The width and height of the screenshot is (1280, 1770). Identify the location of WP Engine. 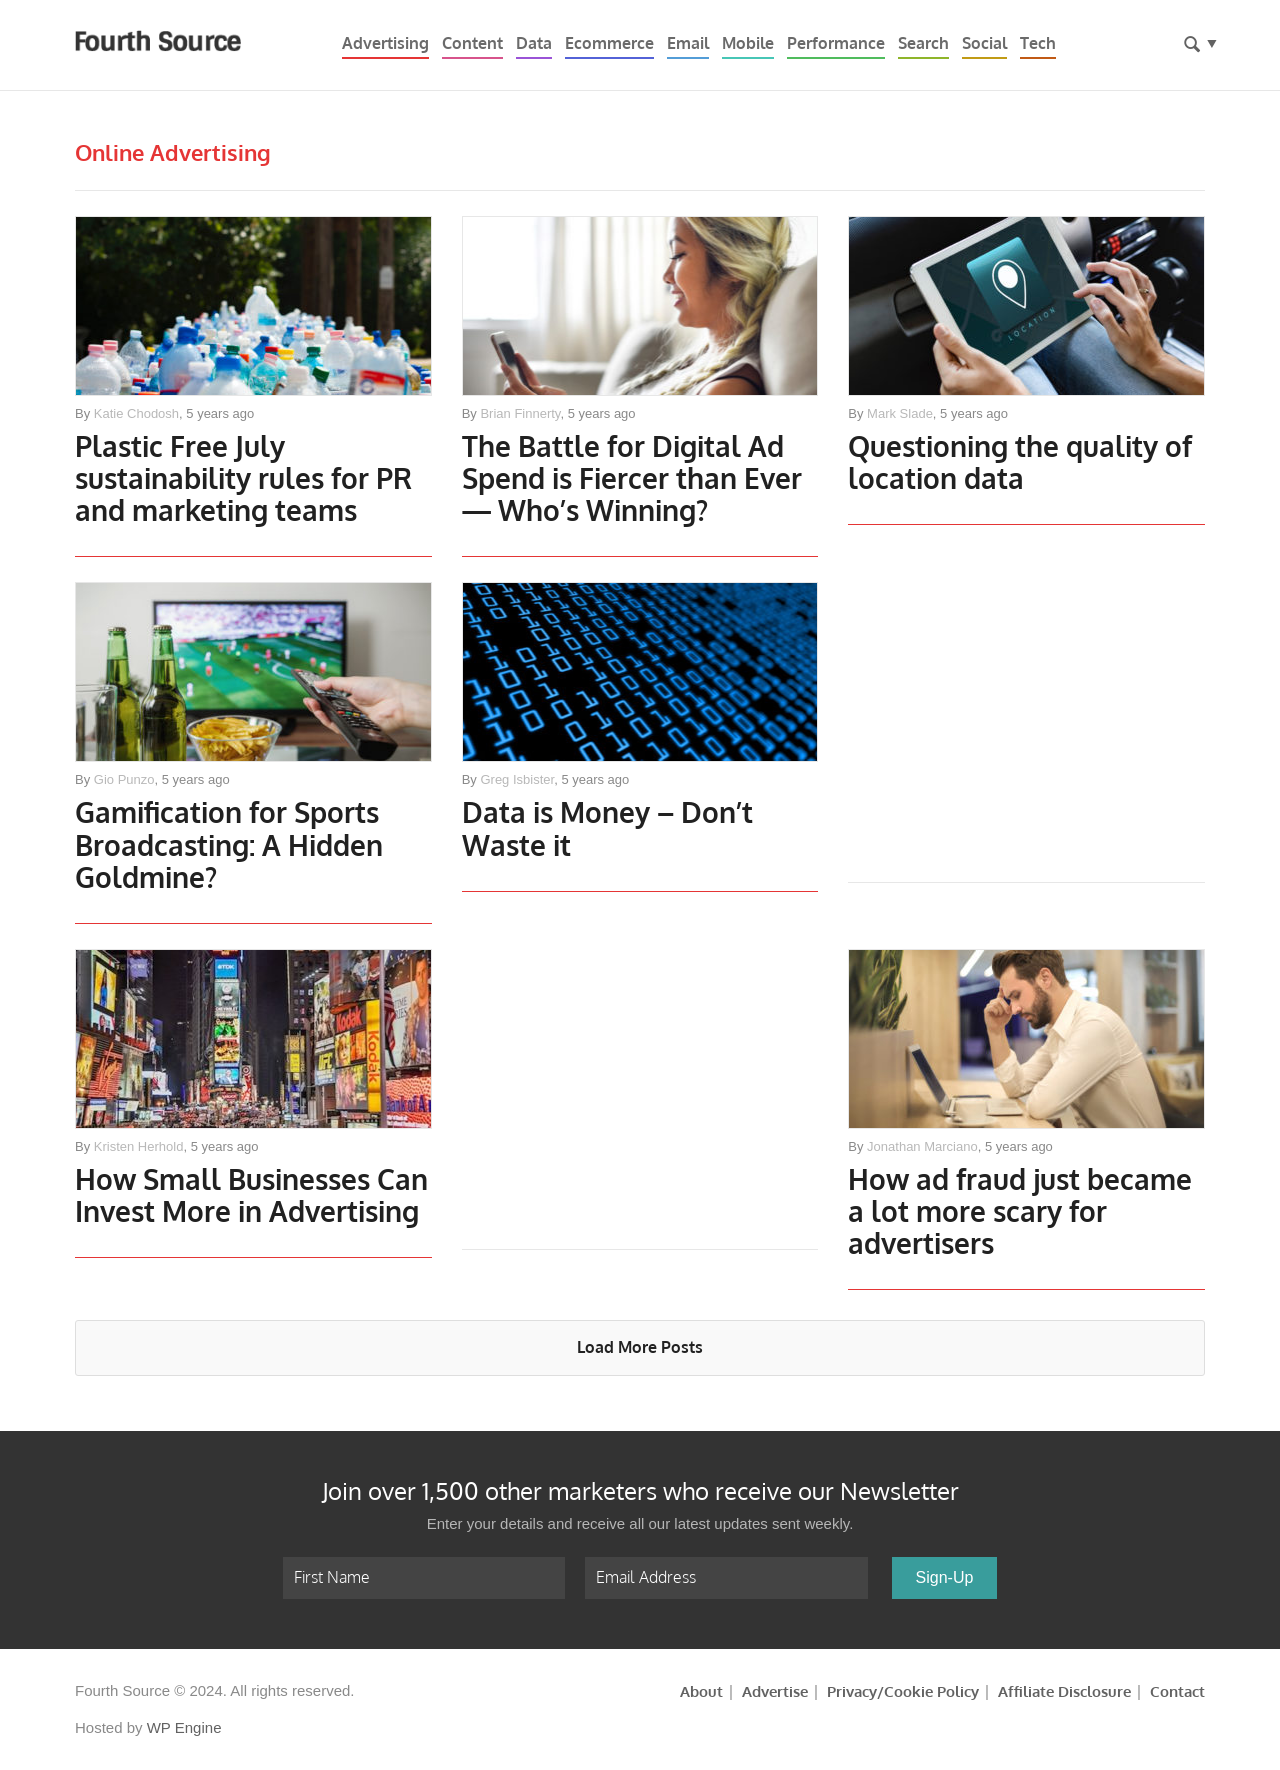
(184, 1727).